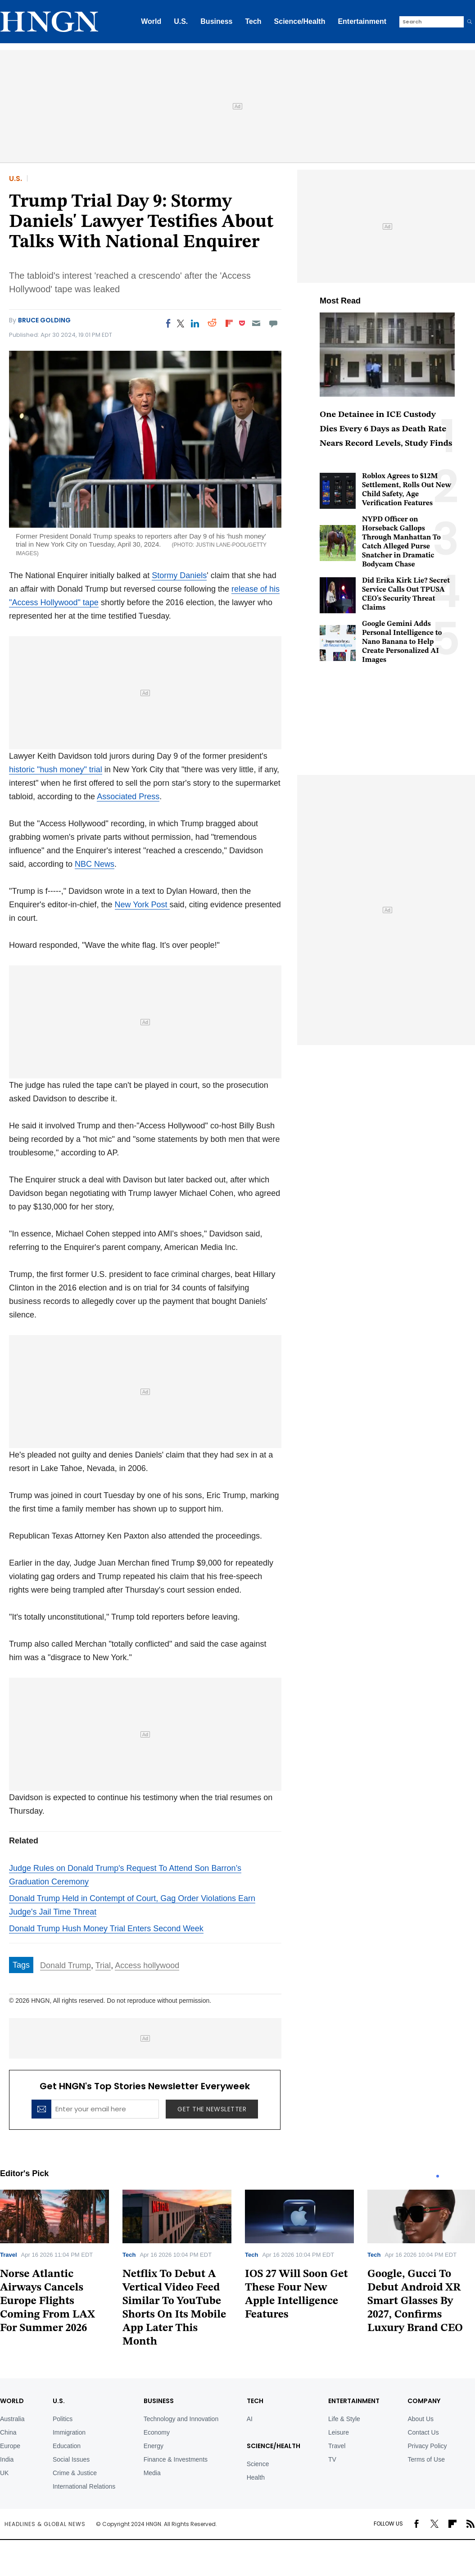 Image resolution: width=475 pixels, height=2576 pixels. Describe the element at coordinates (65, 1965) in the screenshot. I see `Donald Trump` at that location.